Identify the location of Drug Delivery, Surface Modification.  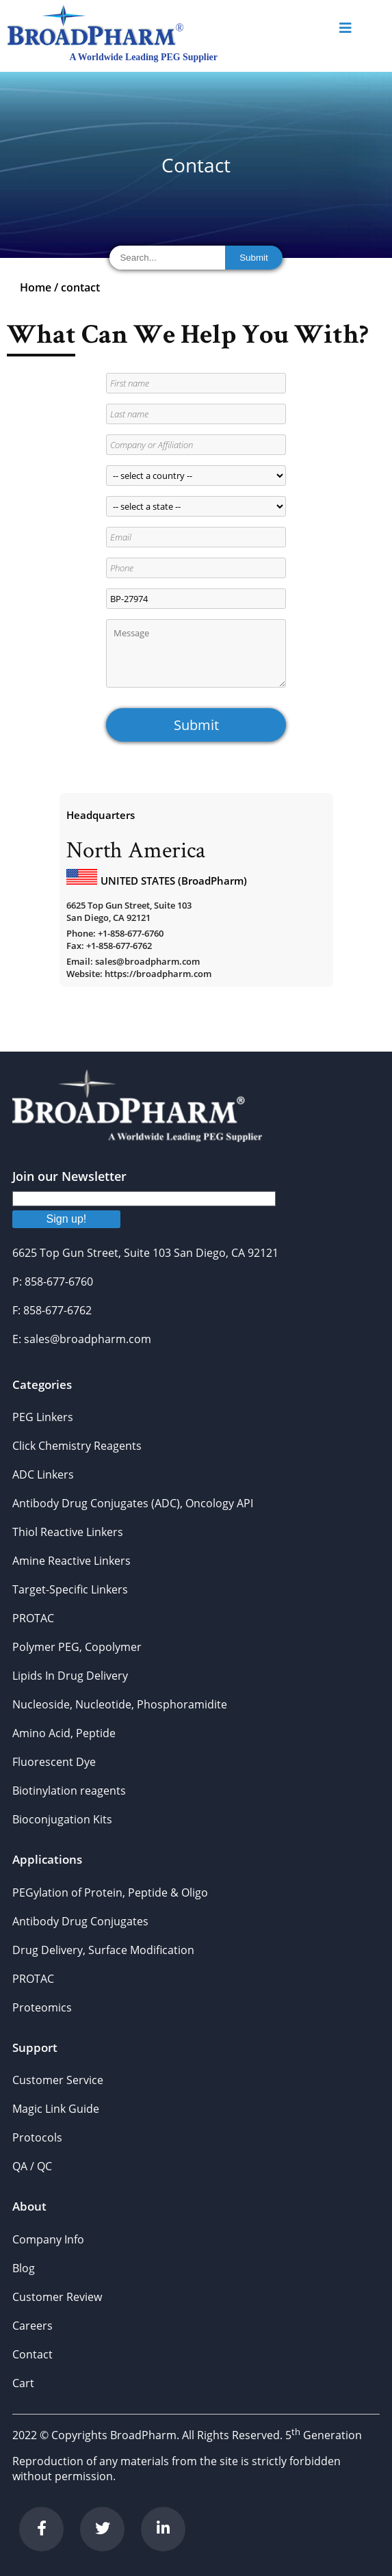
(103, 1949).